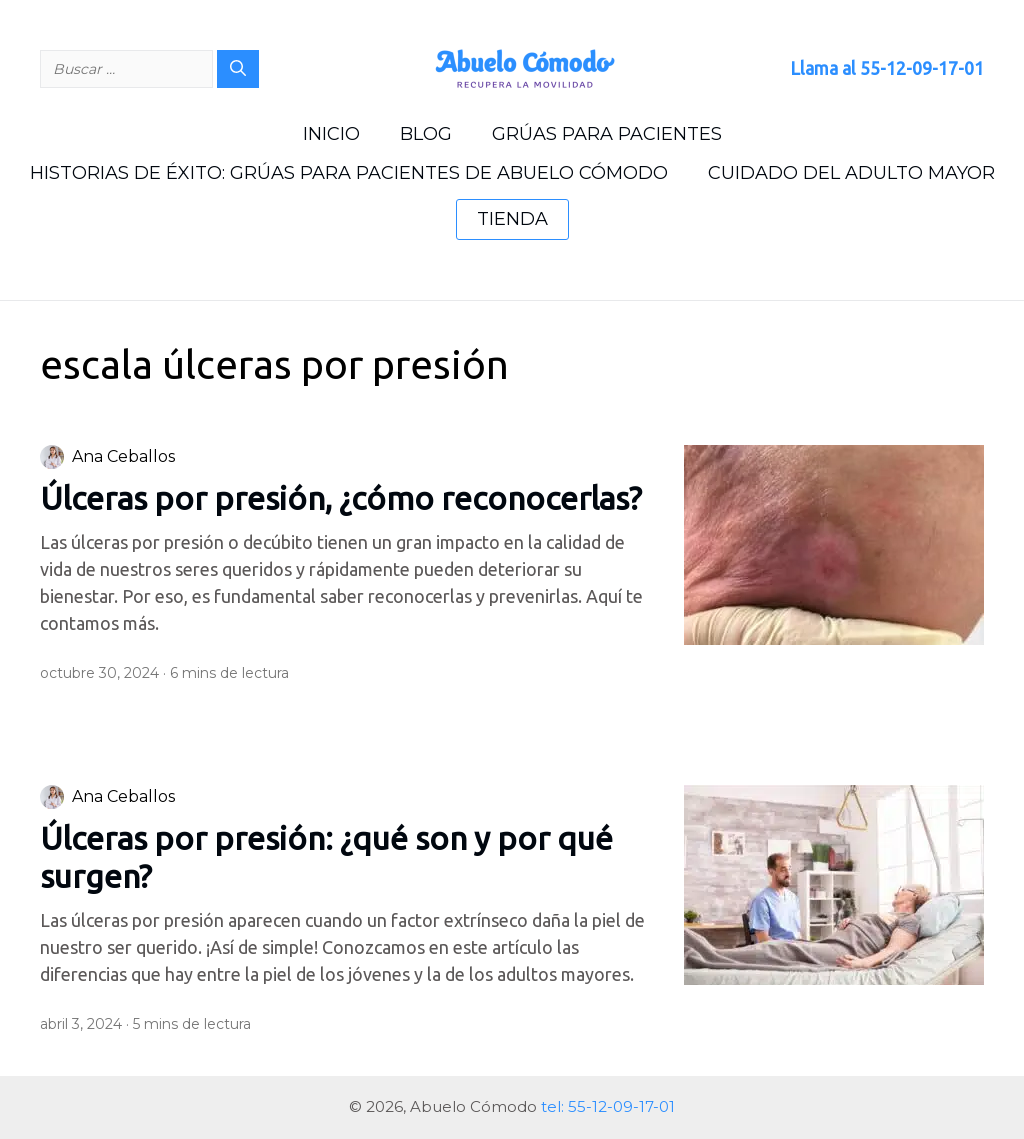 This screenshot has width=1024, height=1139. I want to click on Blog, so click(426, 134).